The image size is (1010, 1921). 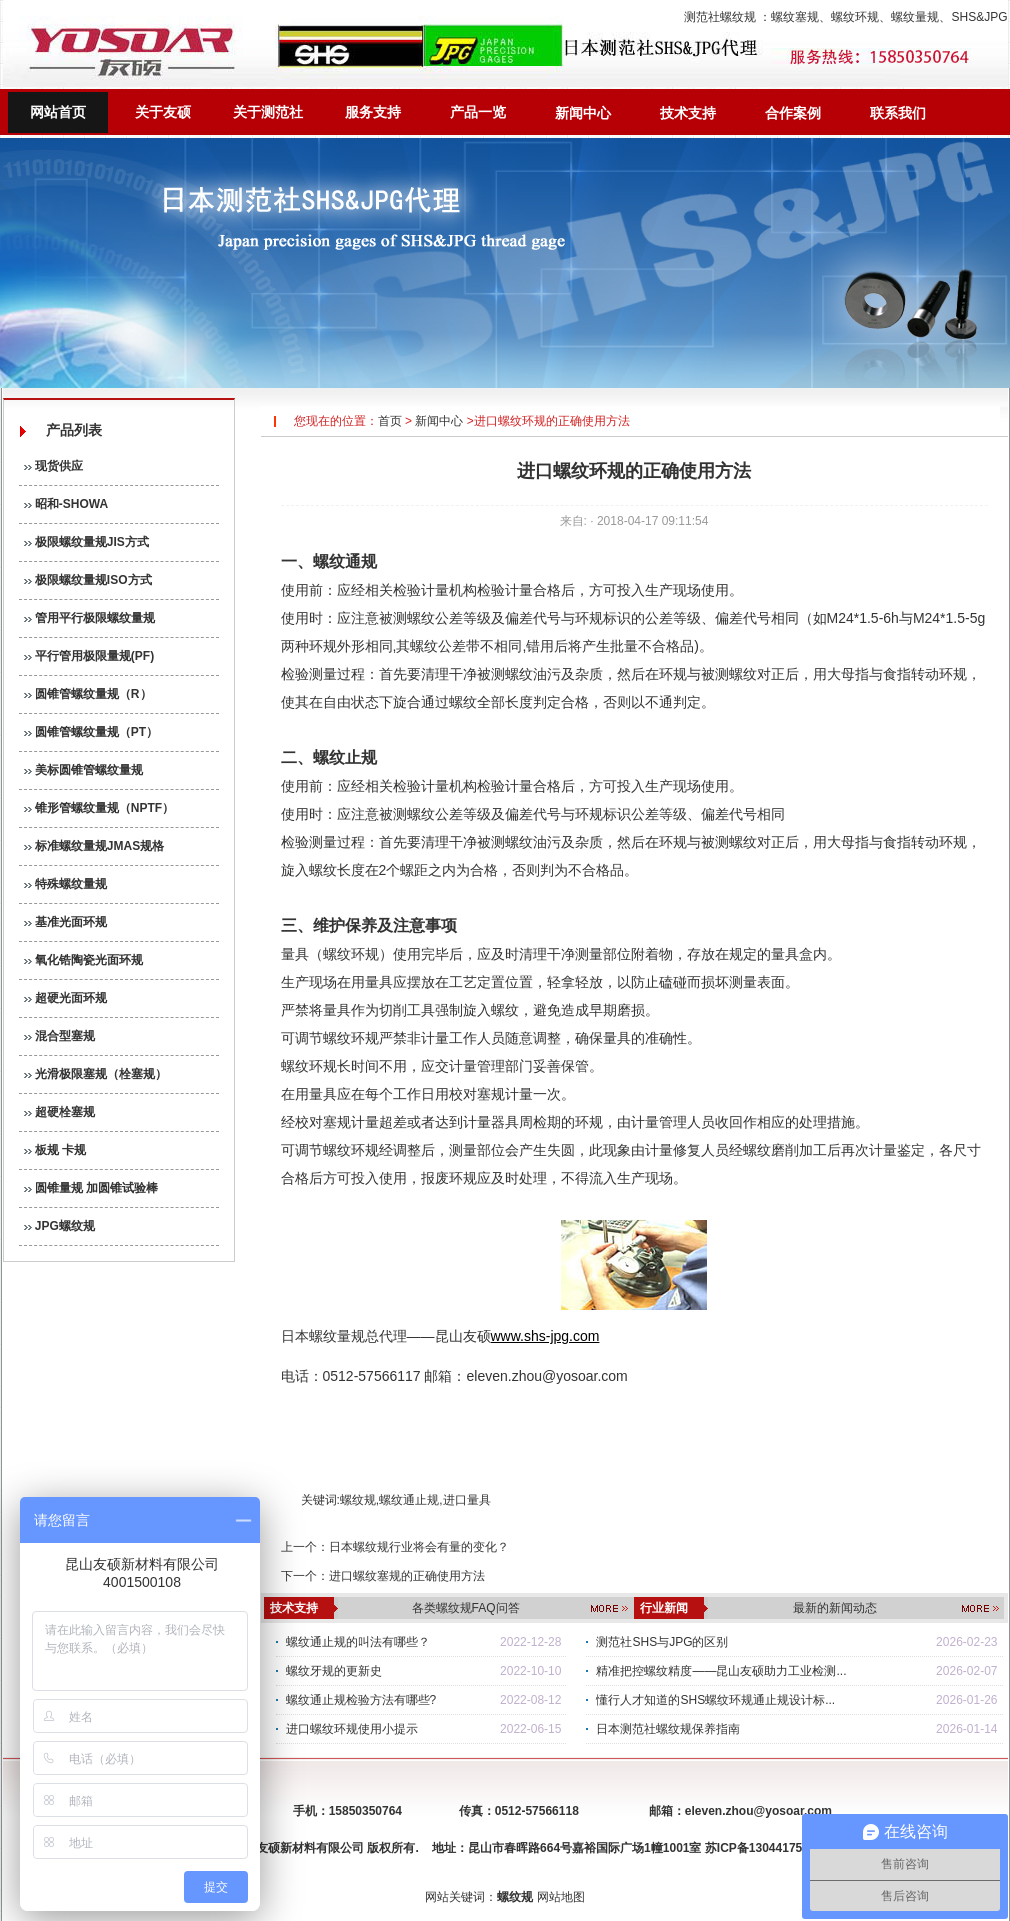 What do you see at coordinates (65, 922) in the screenshot?
I see `基准光面环规` at bounding box center [65, 922].